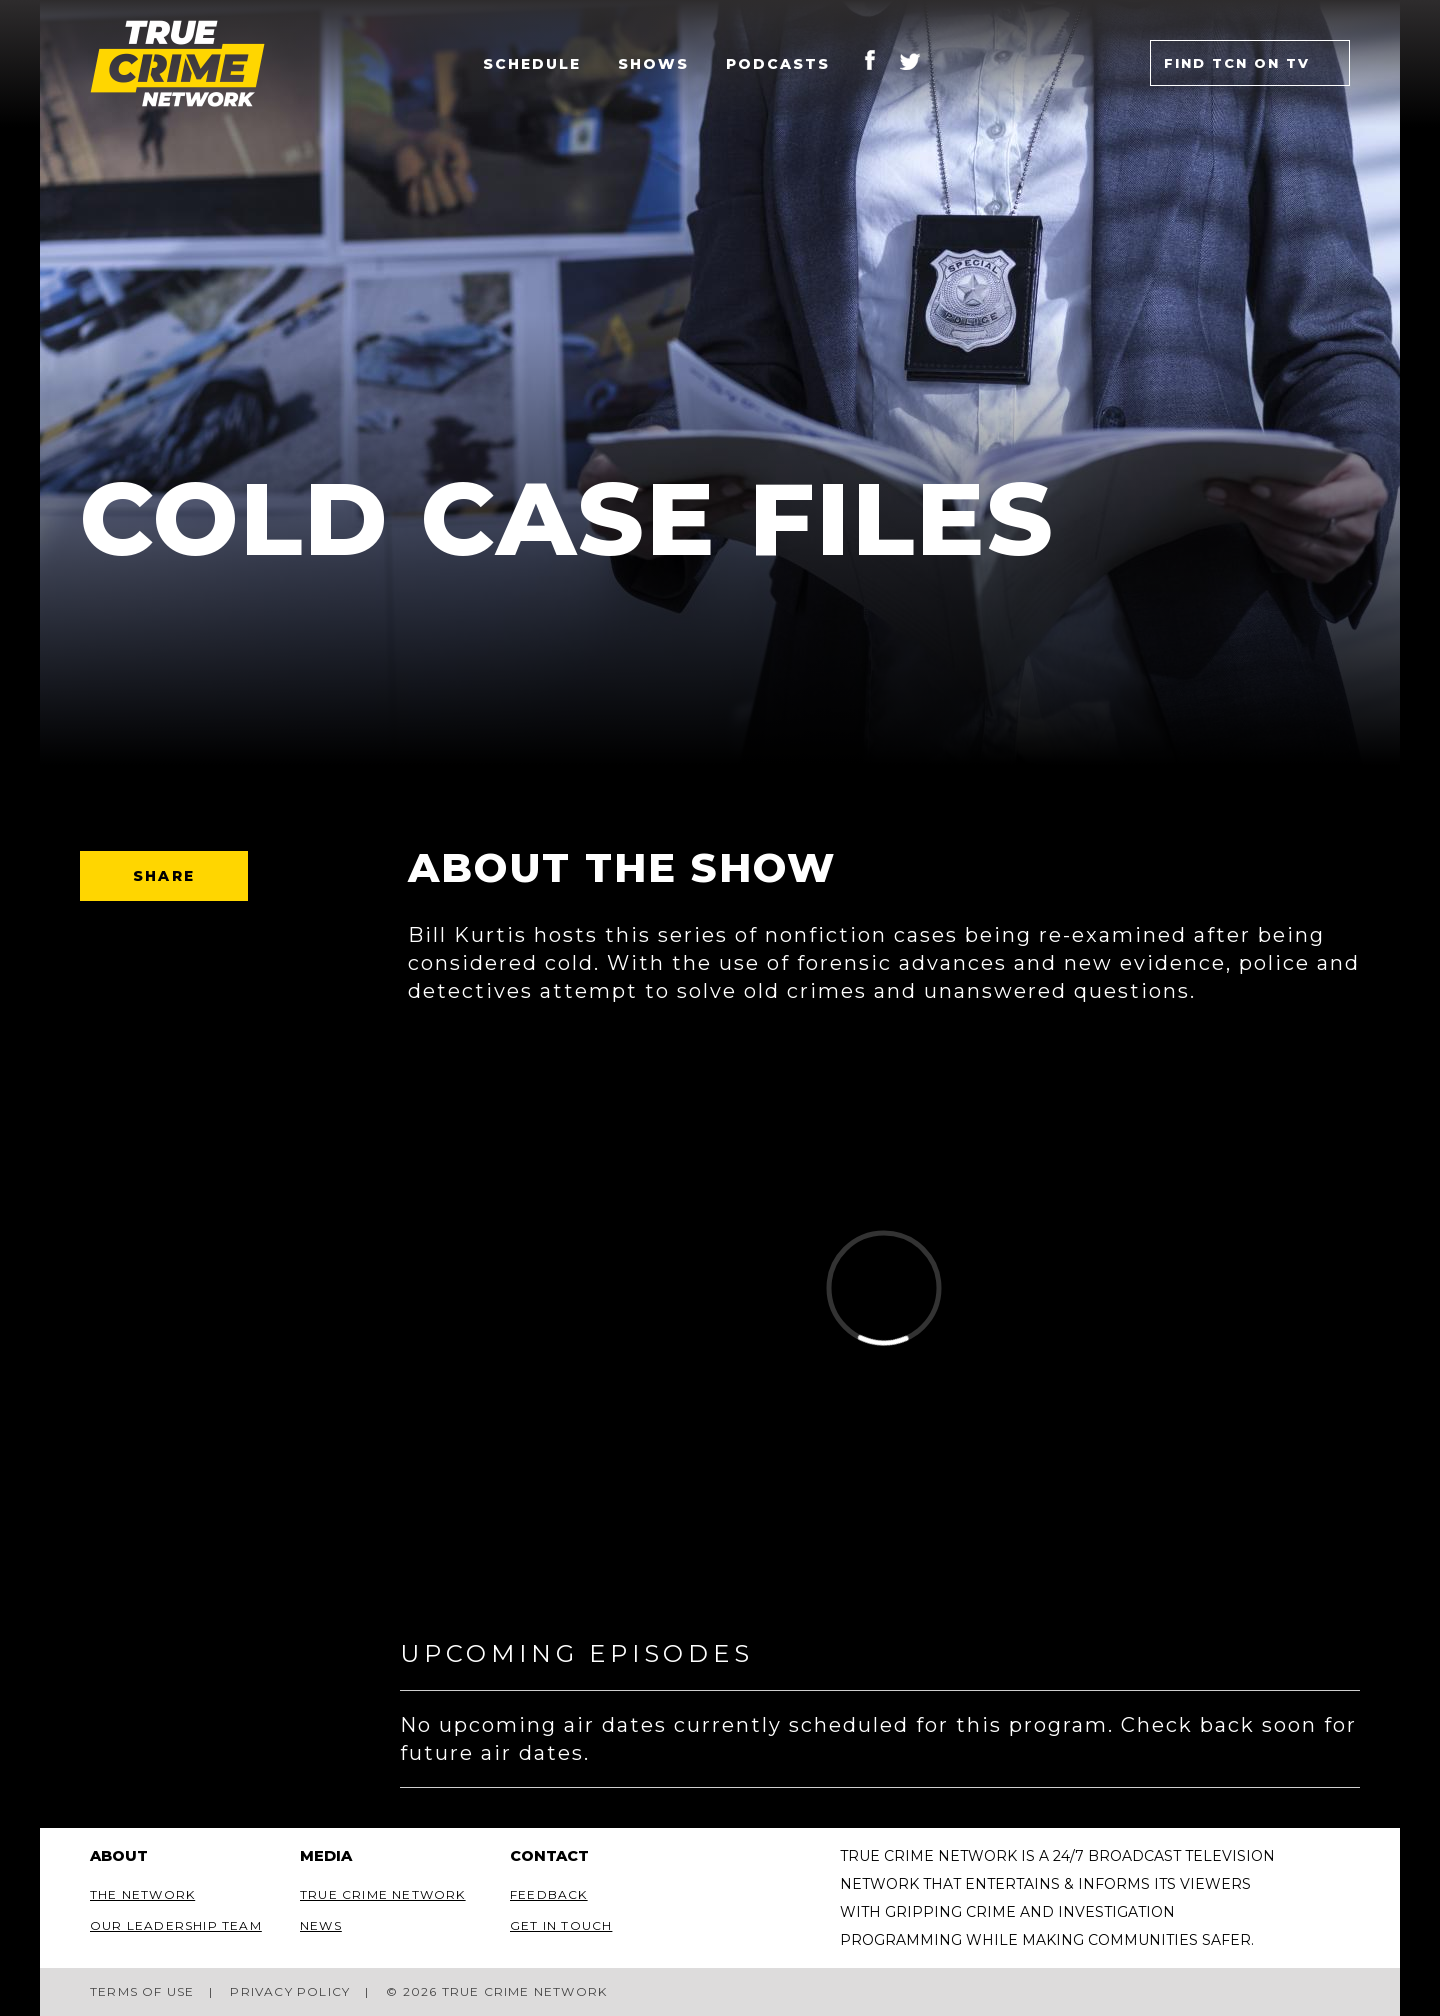  What do you see at coordinates (561, 1925) in the screenshot?
I see `Get In Touch` at bounding box center [561, 1925].